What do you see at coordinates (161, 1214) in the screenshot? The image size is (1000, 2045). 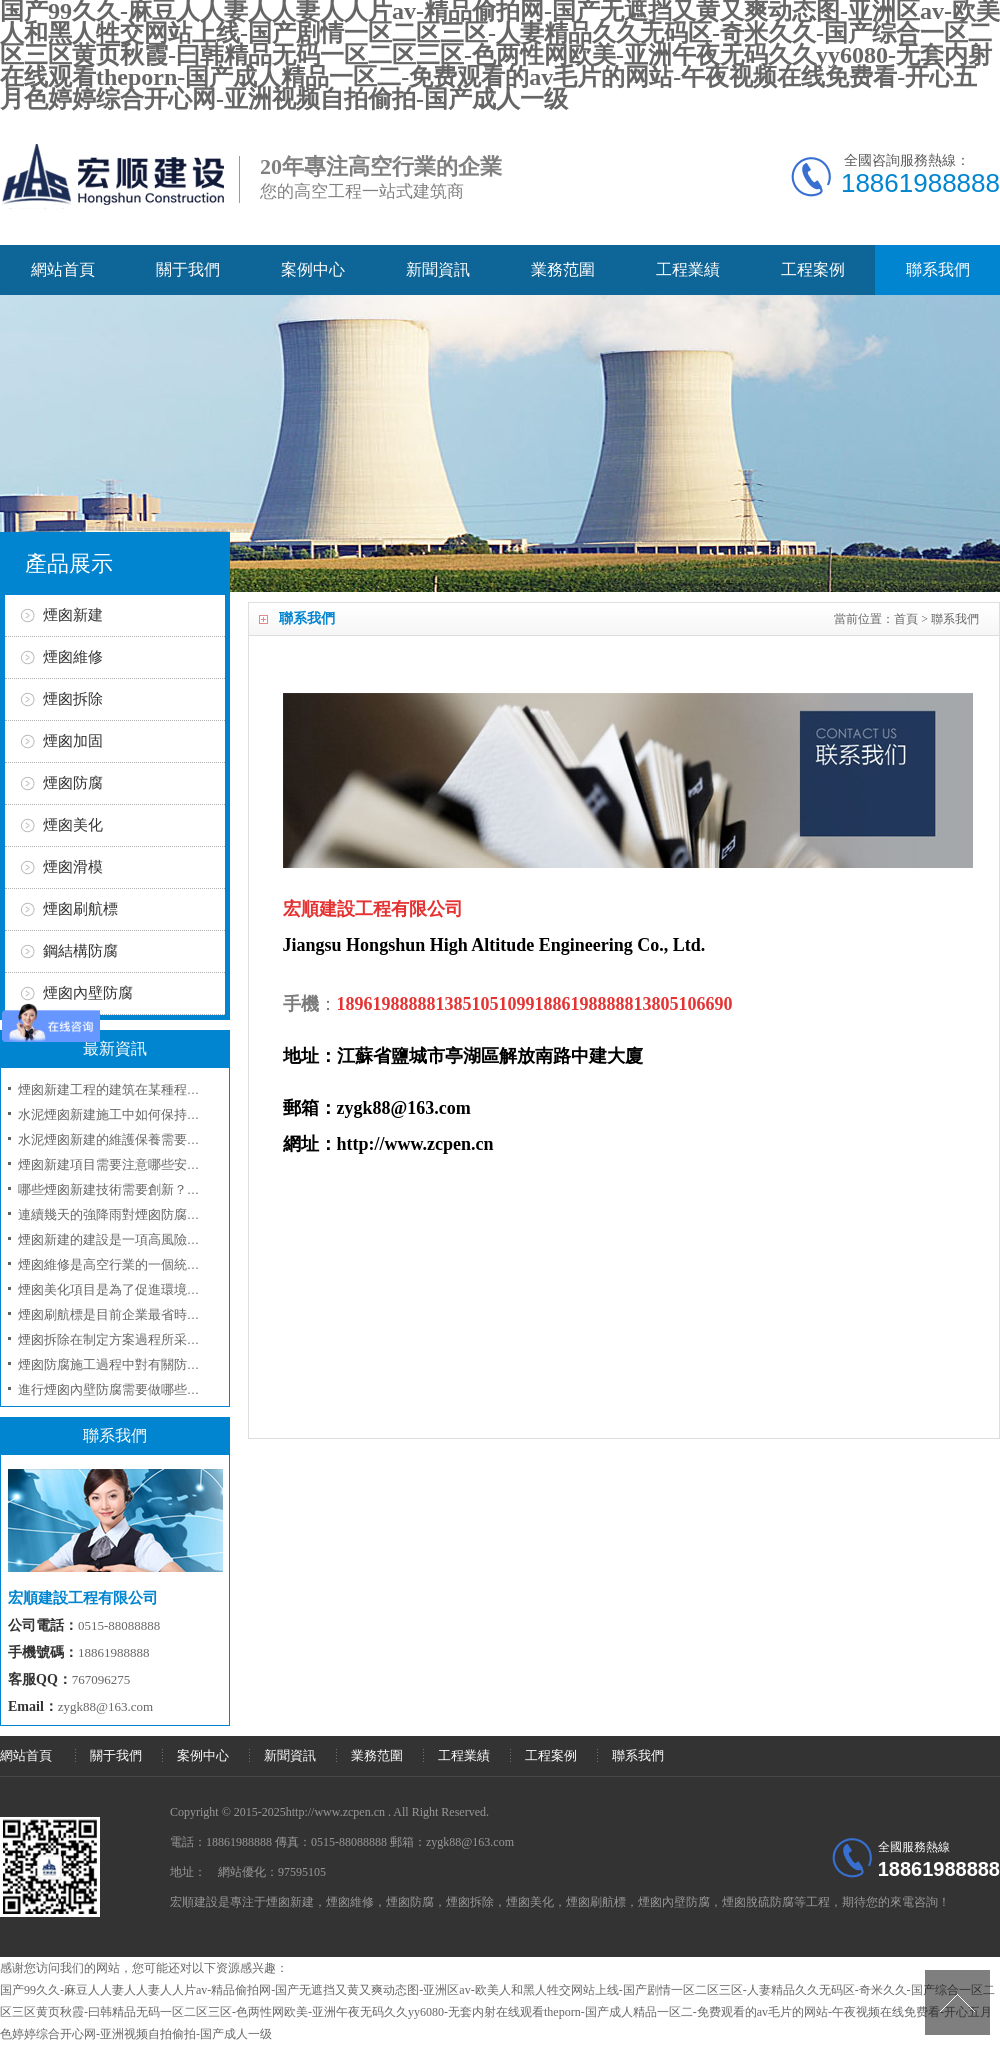 I see `連續幾天的強降雨對煙囪防腐工程具有哪些影響呢` at bounding box center [161, 1214].